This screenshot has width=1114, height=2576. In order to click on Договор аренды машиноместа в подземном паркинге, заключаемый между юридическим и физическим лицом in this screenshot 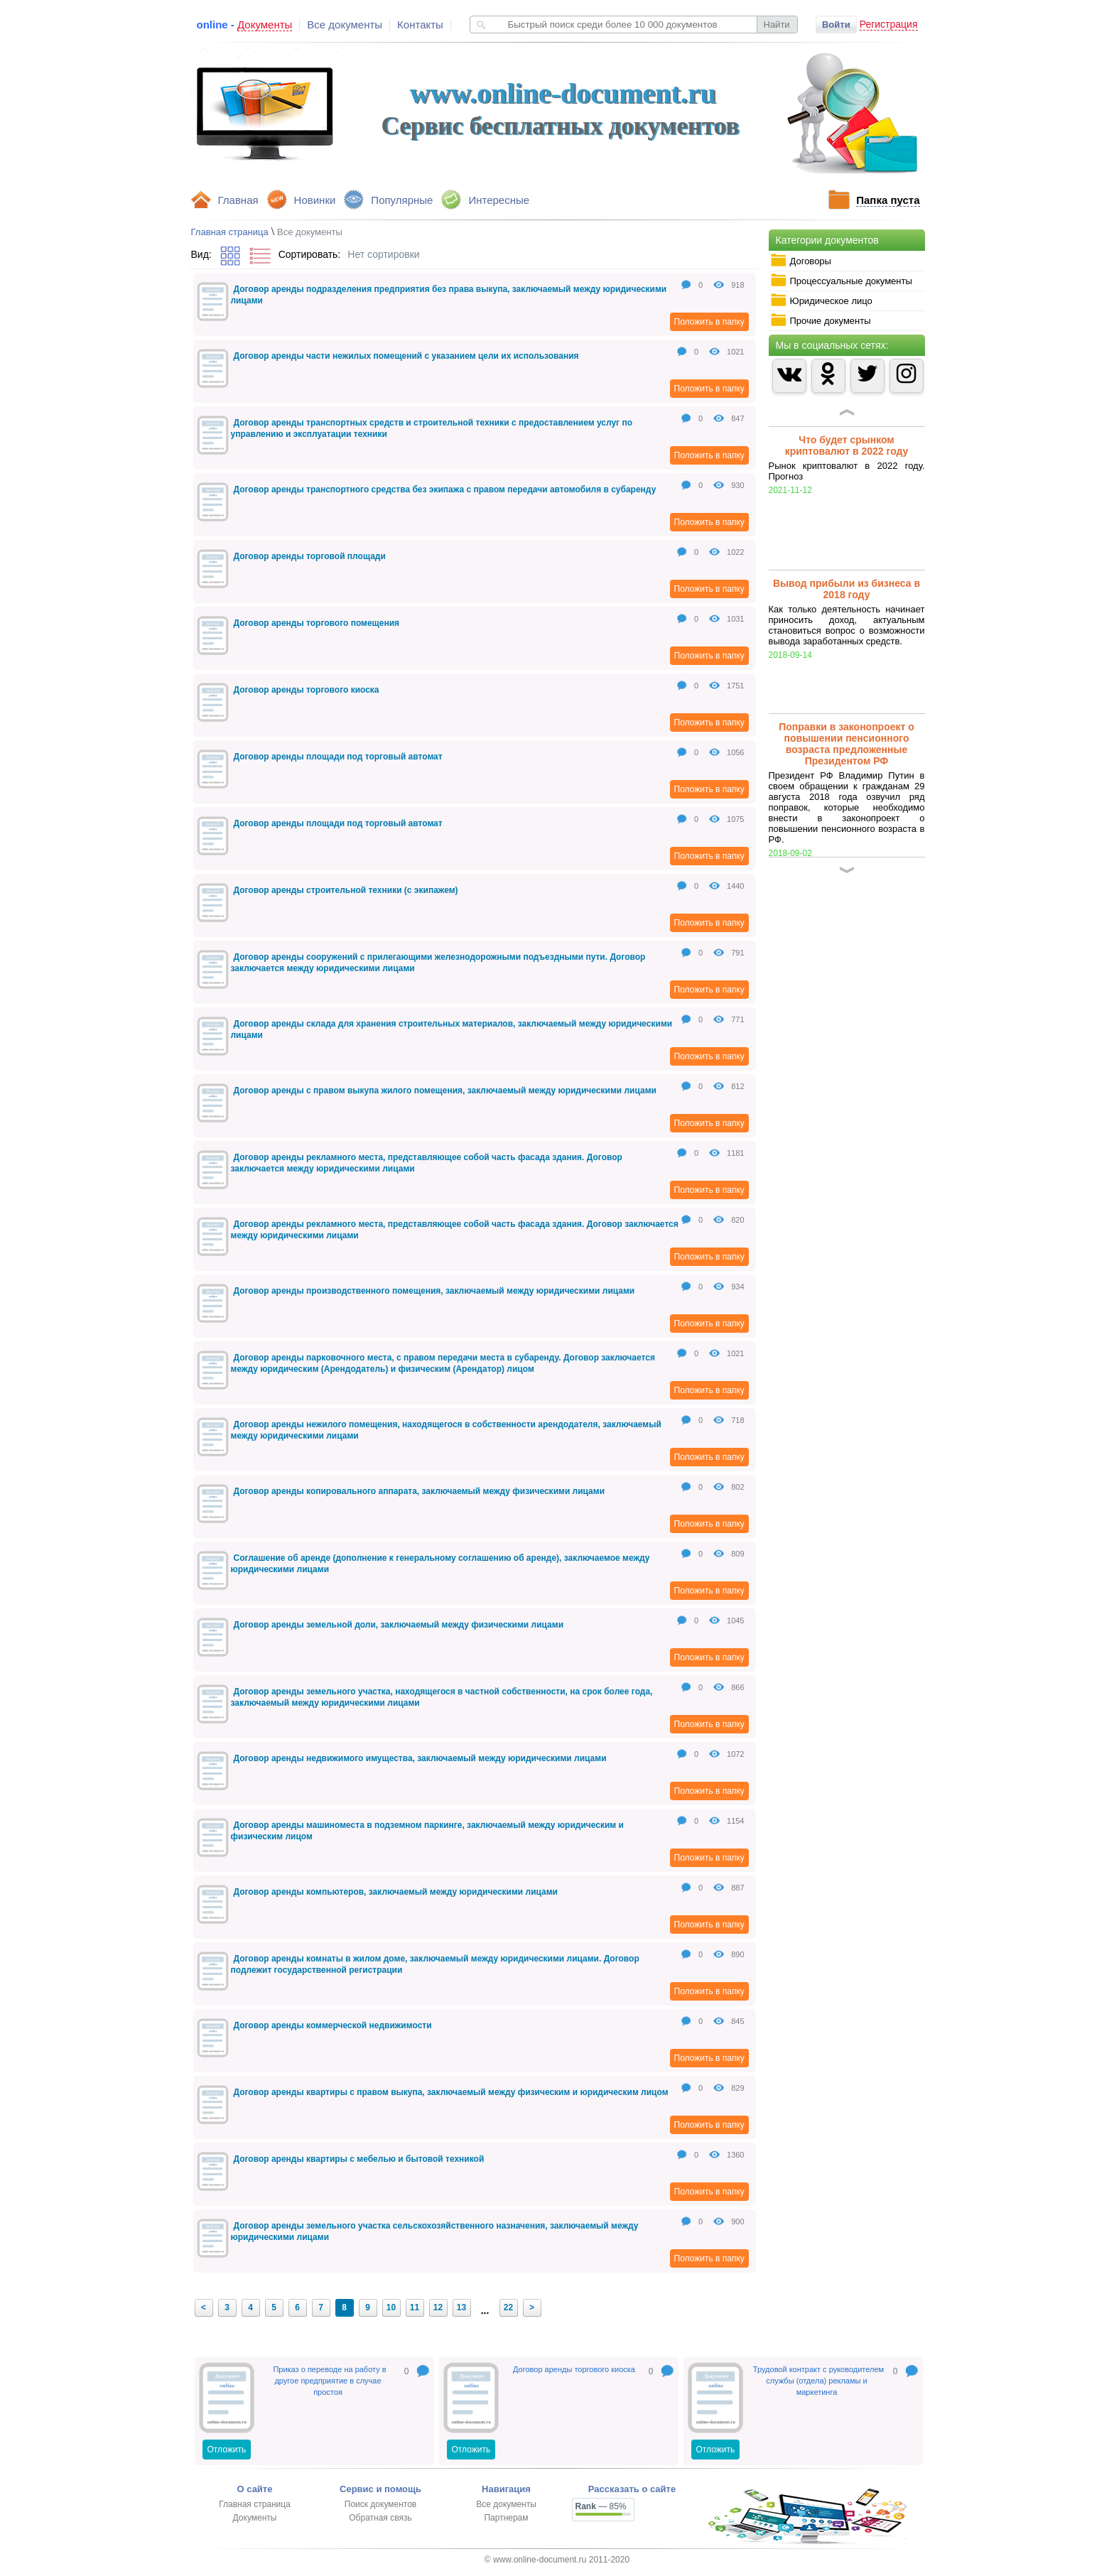, I will do `click(427, 1830)`.